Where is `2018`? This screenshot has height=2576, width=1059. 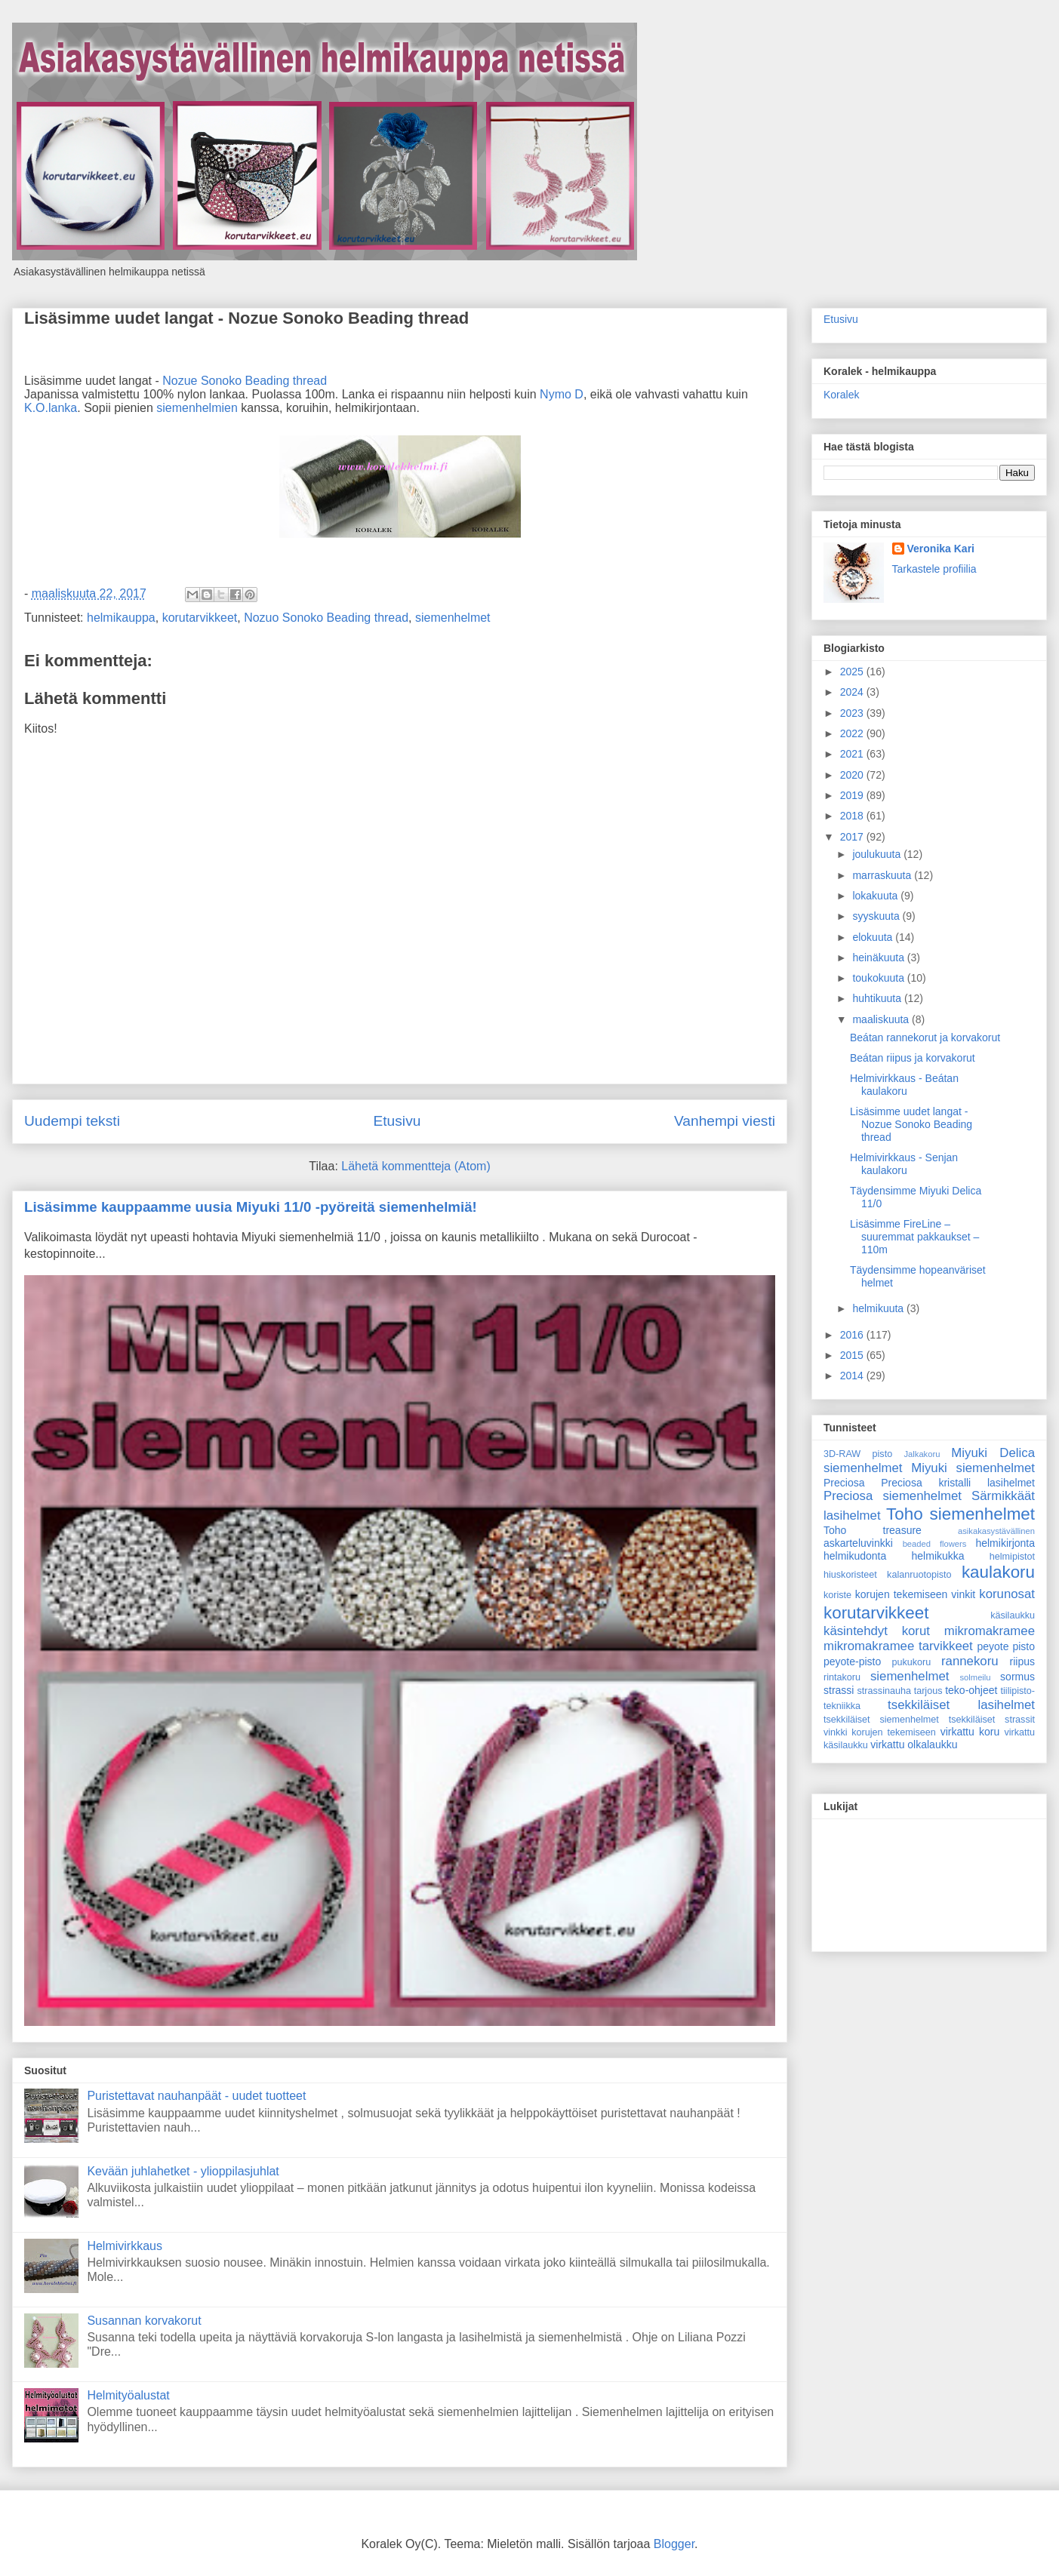 2018 is located at coordinates (853, 816).